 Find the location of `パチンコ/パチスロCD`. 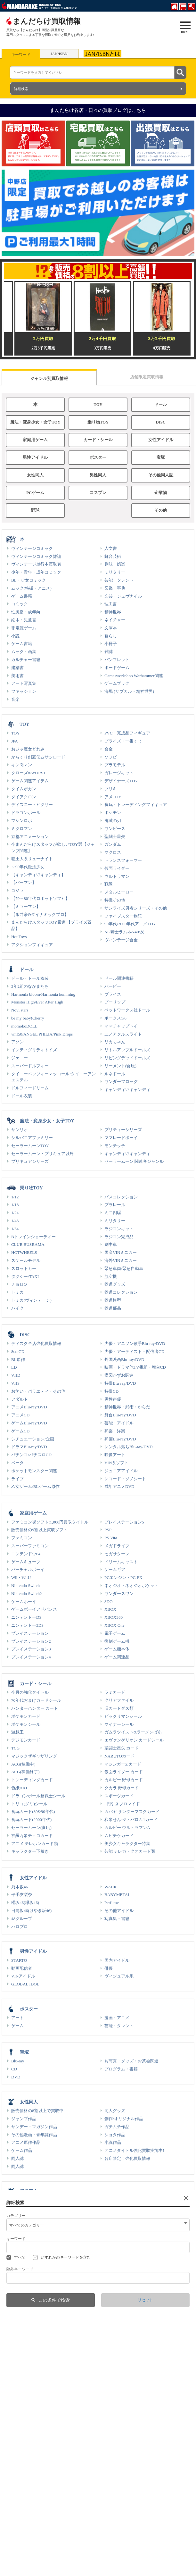

パチンコ/パチスロCD is located at coordinates (31, 1454).